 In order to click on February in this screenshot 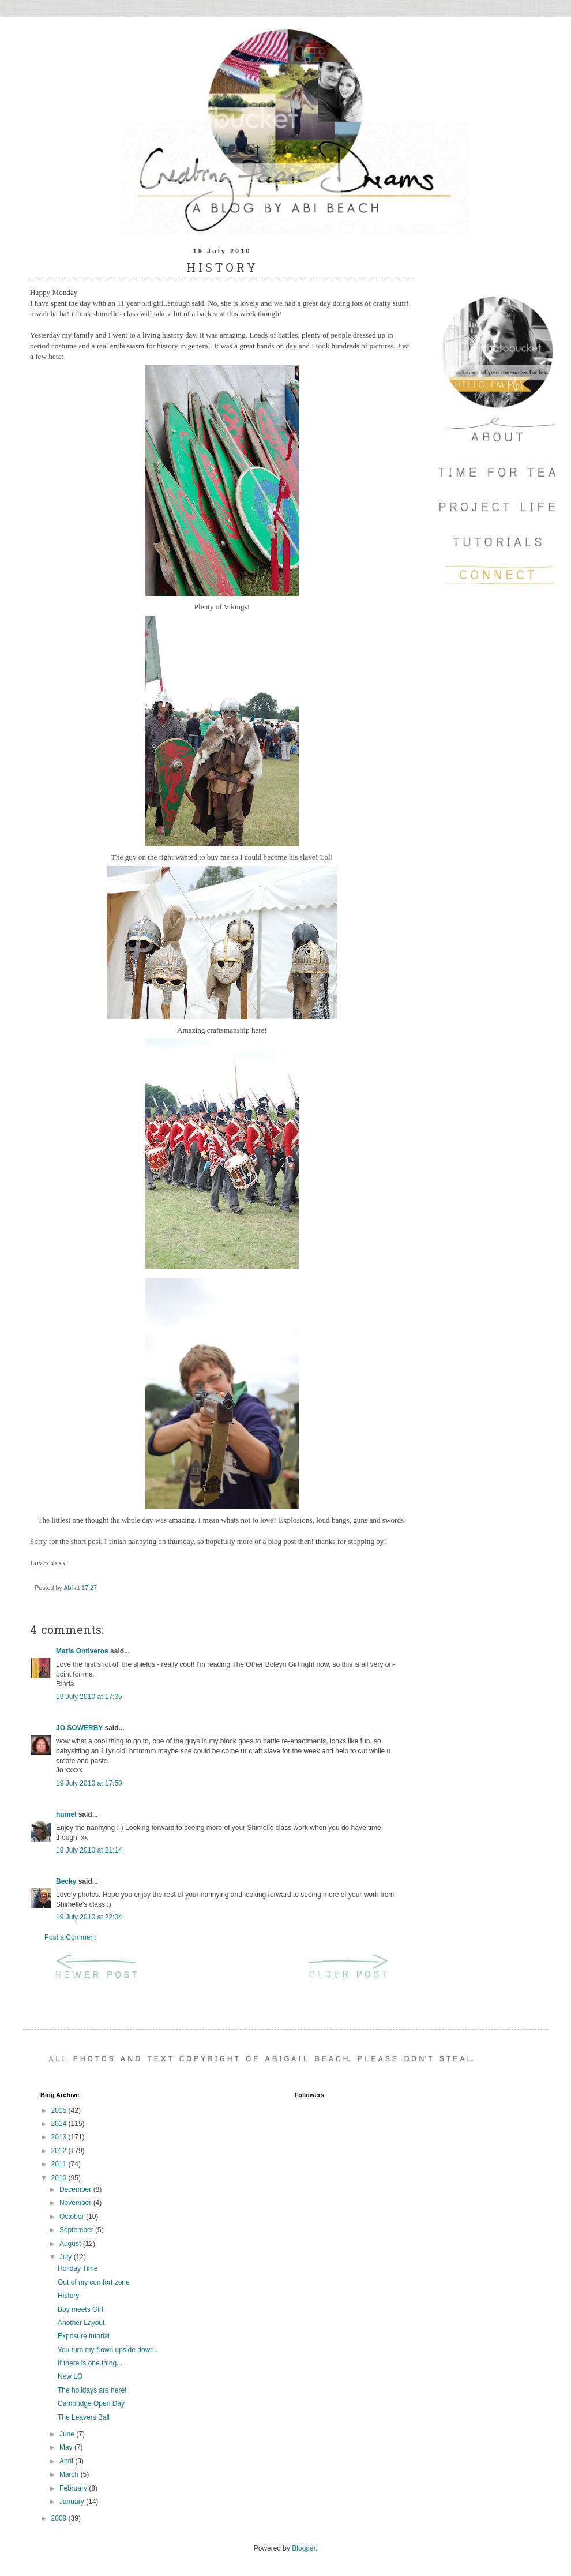, I will do `click(74, 2488)`.